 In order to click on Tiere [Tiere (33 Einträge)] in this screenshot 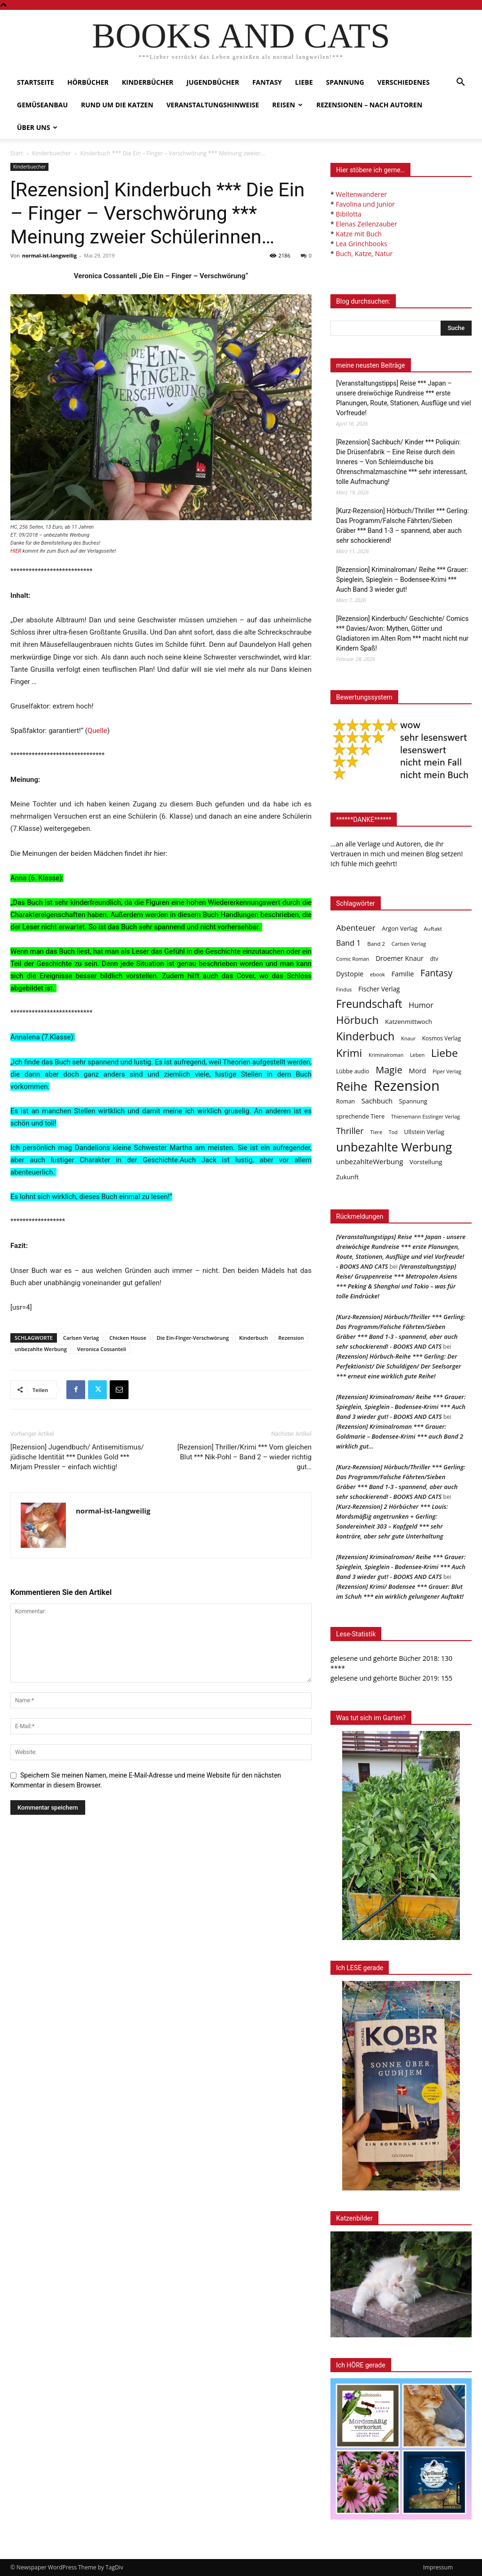, I will do `click(376, 1131)`.